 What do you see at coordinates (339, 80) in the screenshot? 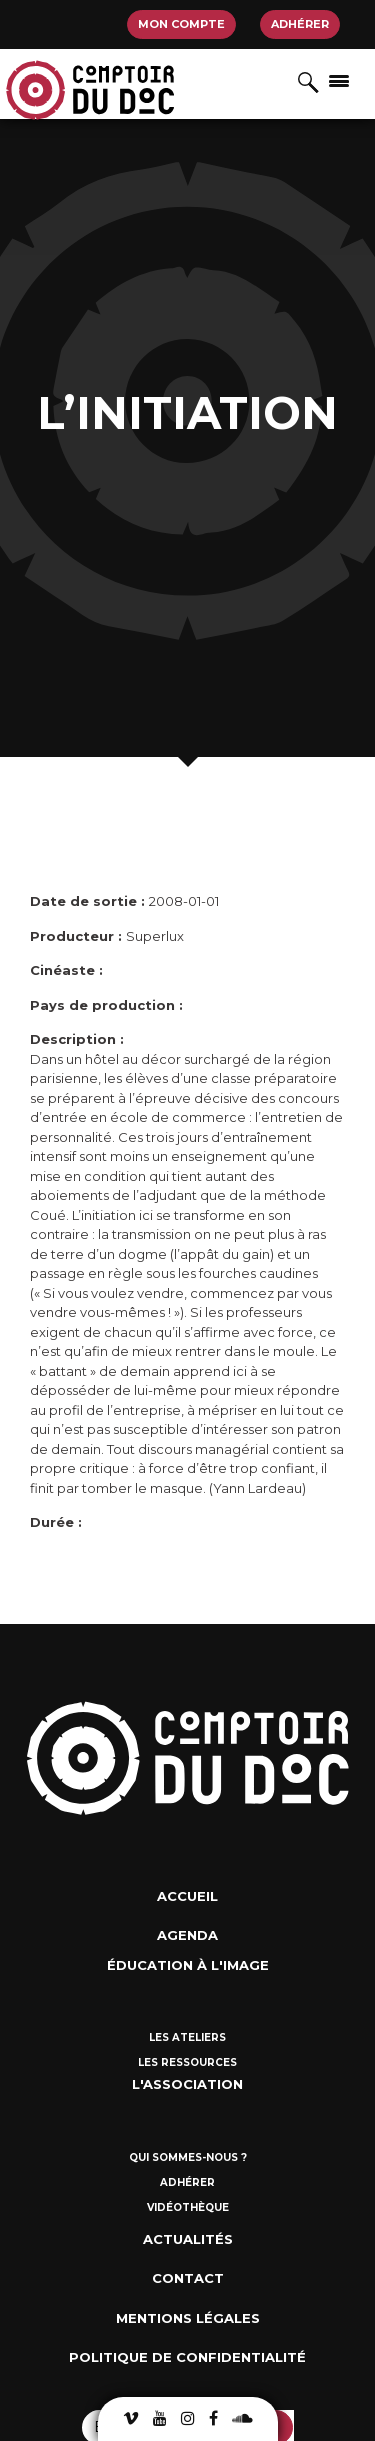
I see `[Afficher/masquer la navigation]` at bounding box center [339, 80].